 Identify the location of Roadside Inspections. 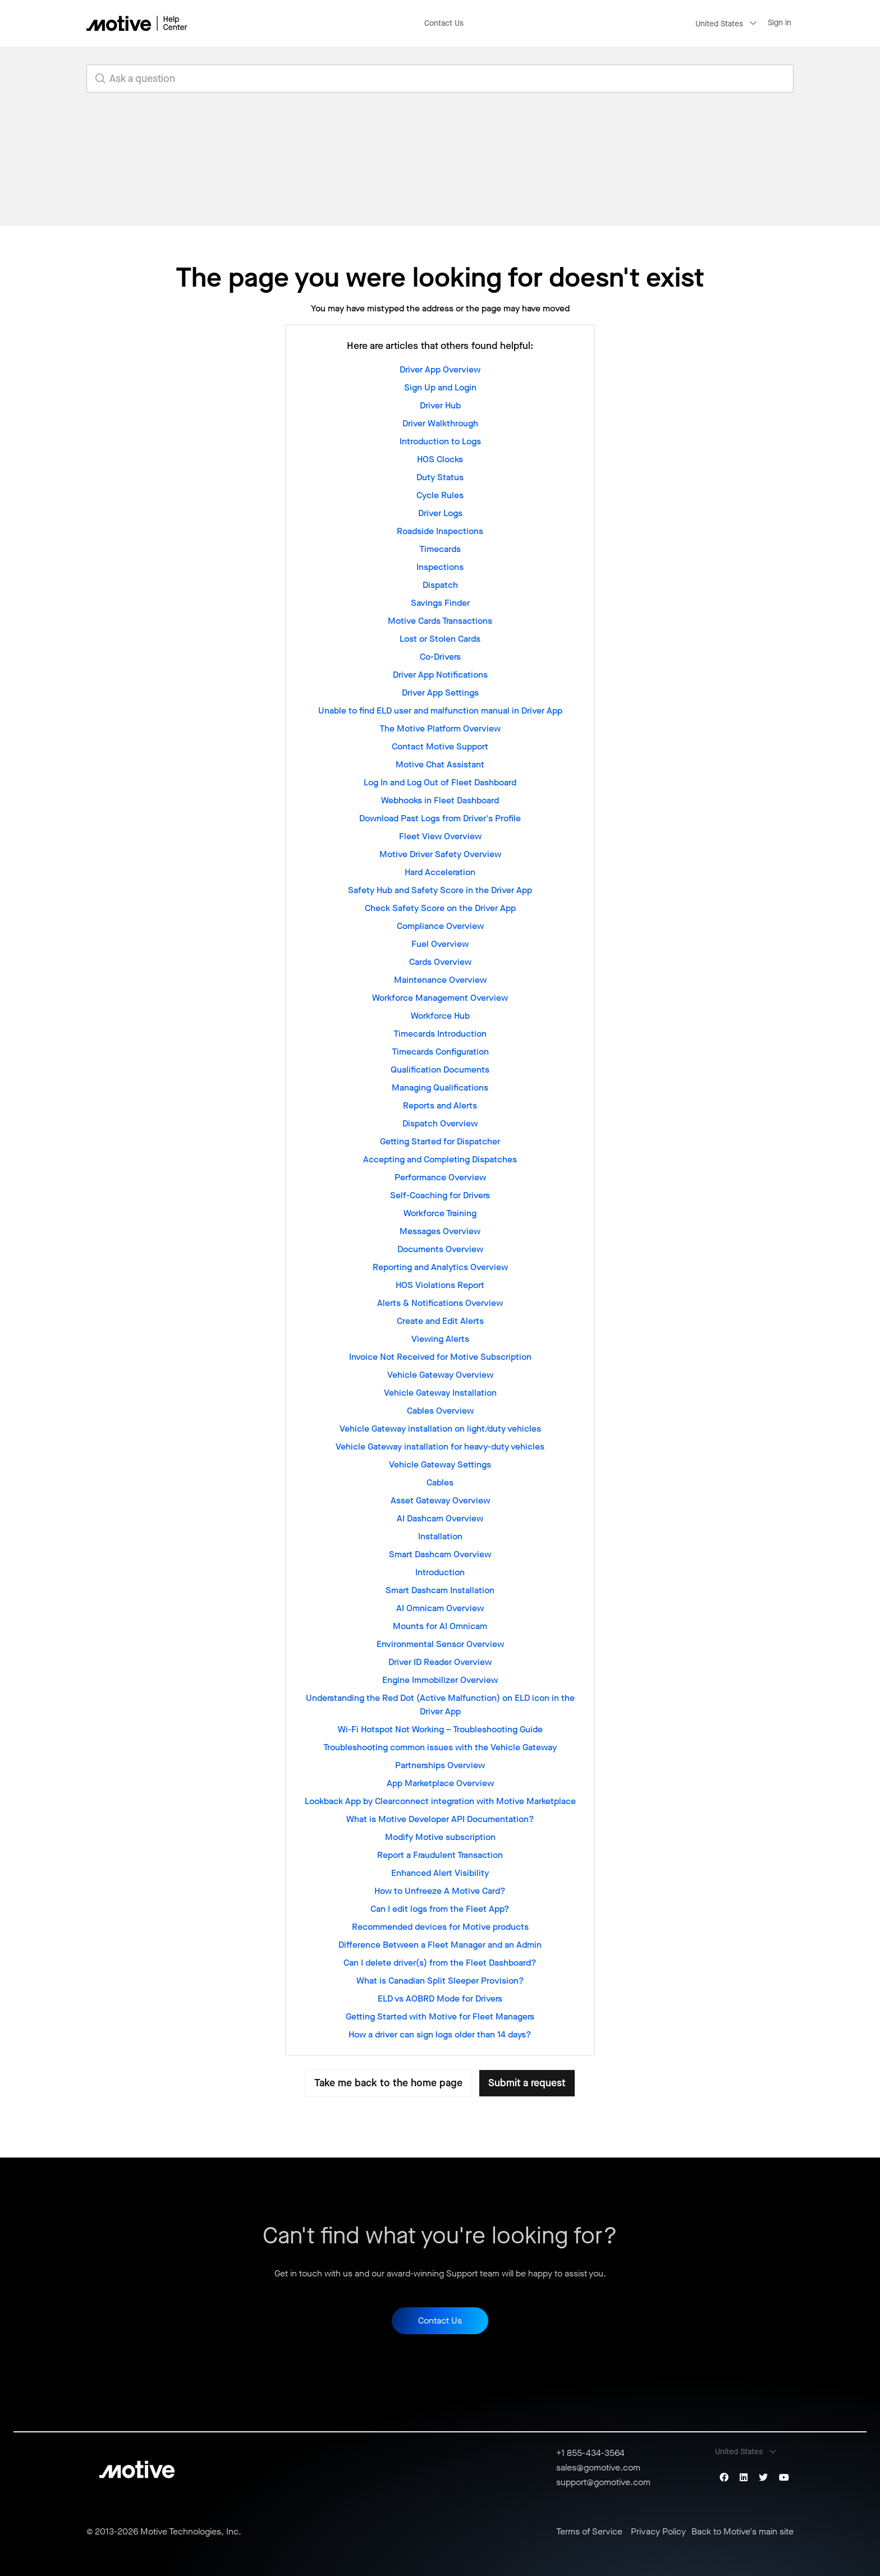
(440, 531).